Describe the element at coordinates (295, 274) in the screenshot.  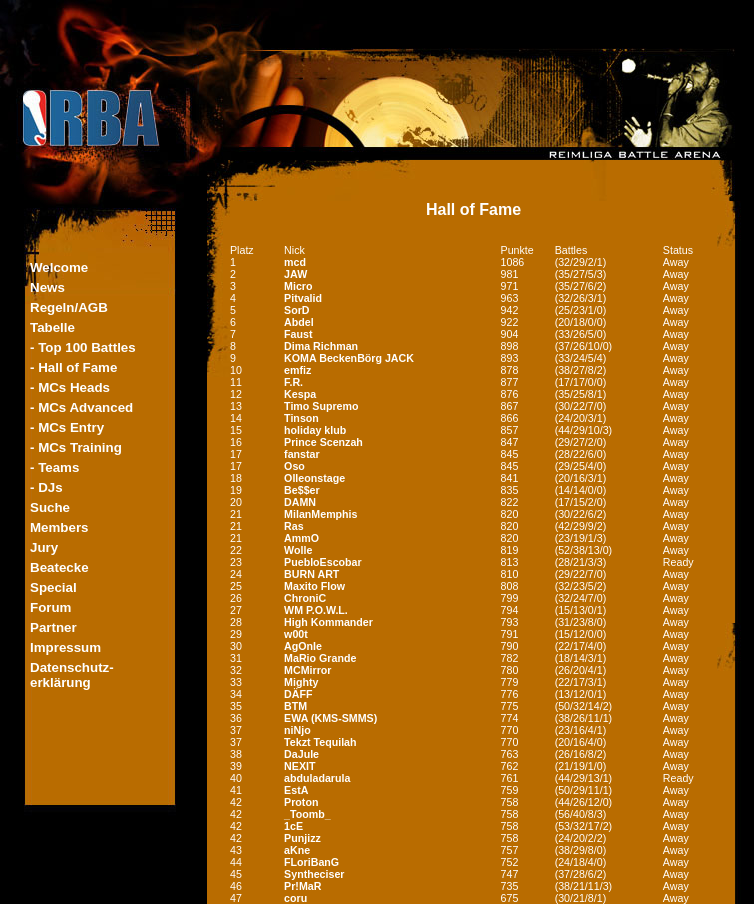
I see `JAW` at that location.